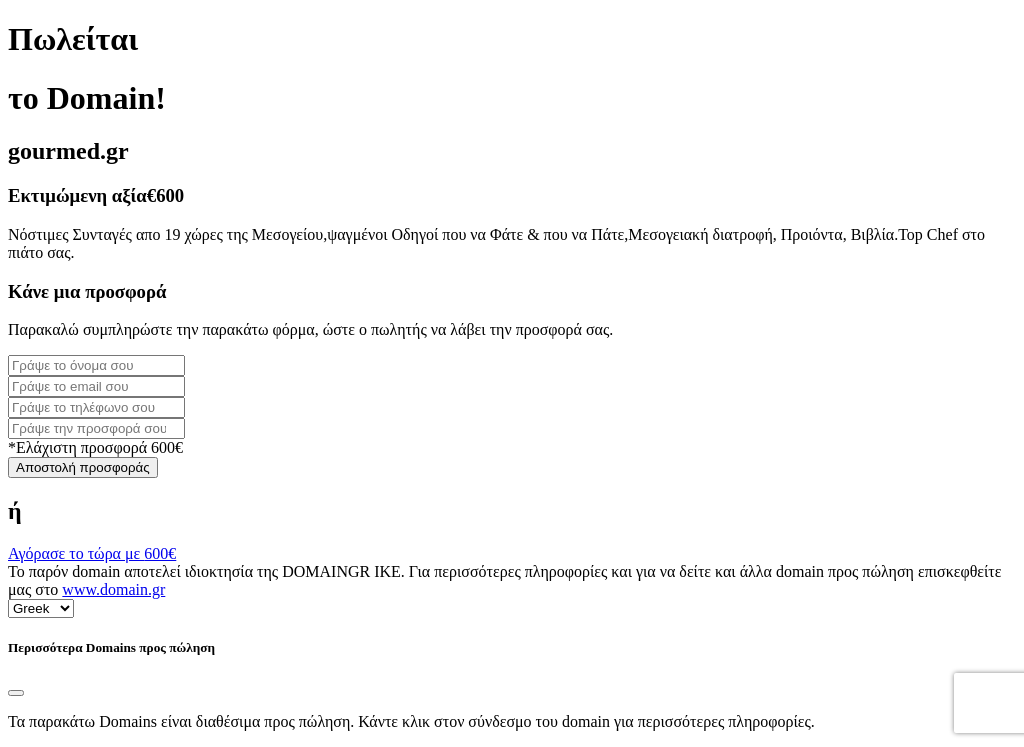  Describe the element at coordinates (83, 467) in the screenshot. I see `Αποστολή προσφοράς` at that location.